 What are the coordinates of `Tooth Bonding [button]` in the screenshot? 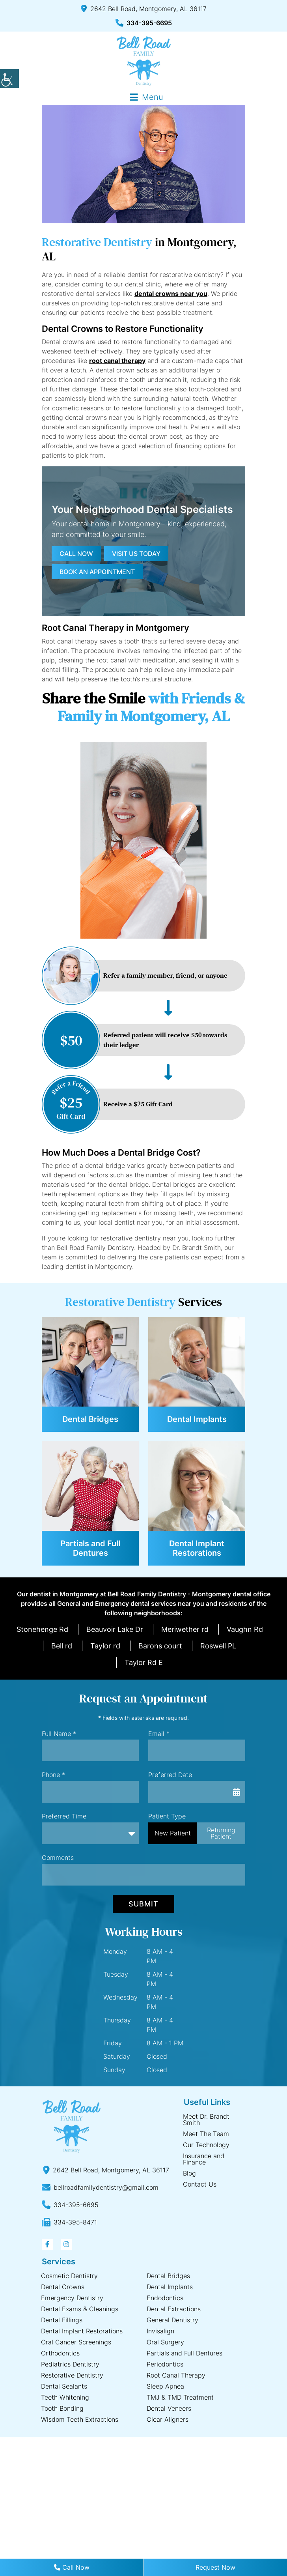 It's located at (62, 2408).